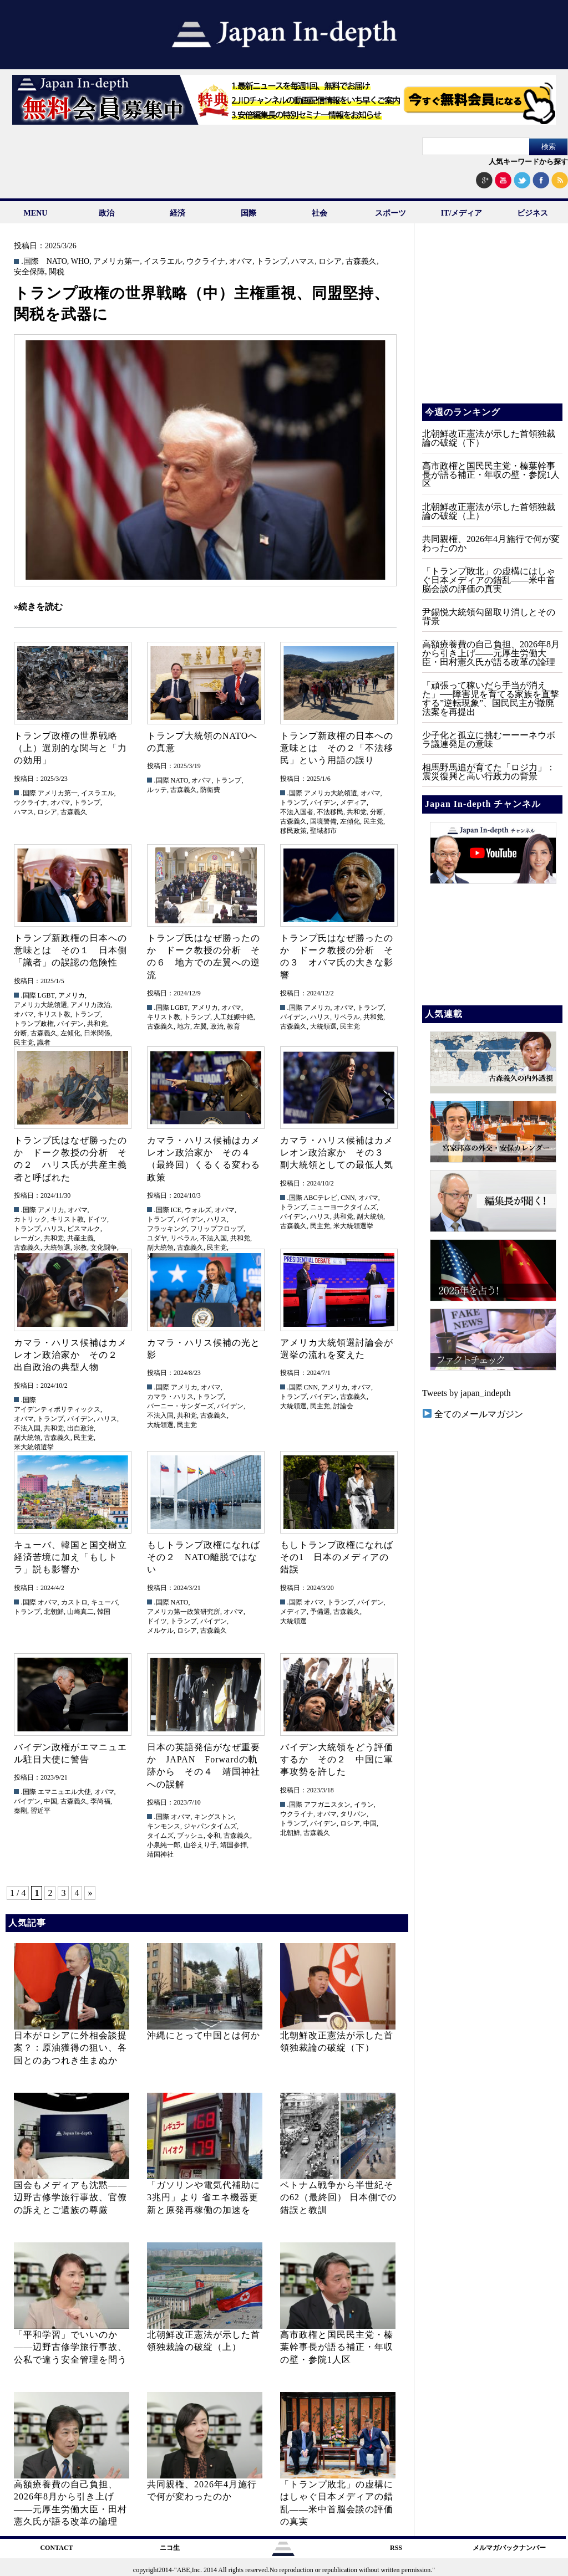 This screenshot has height=2576, width=568. What do you see at coordinates (50, 1801) in the screenshot?
I see `中国` at bounding box center [50, 1801].